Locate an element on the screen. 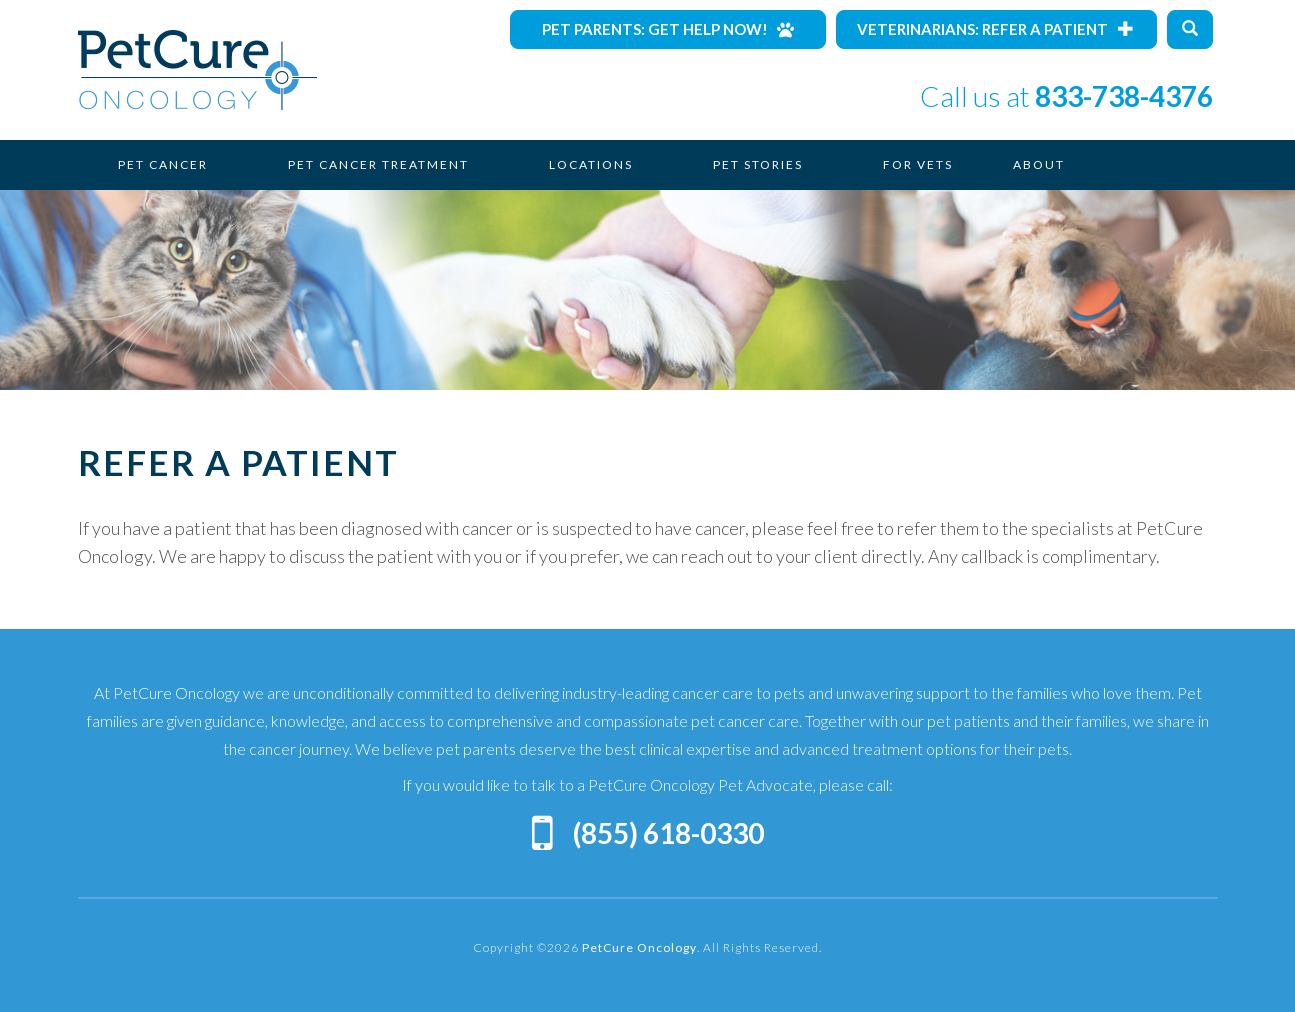 This screenshot has height=1012, width=1295. 833-738-4376 is located at coordinates (1124, 96).